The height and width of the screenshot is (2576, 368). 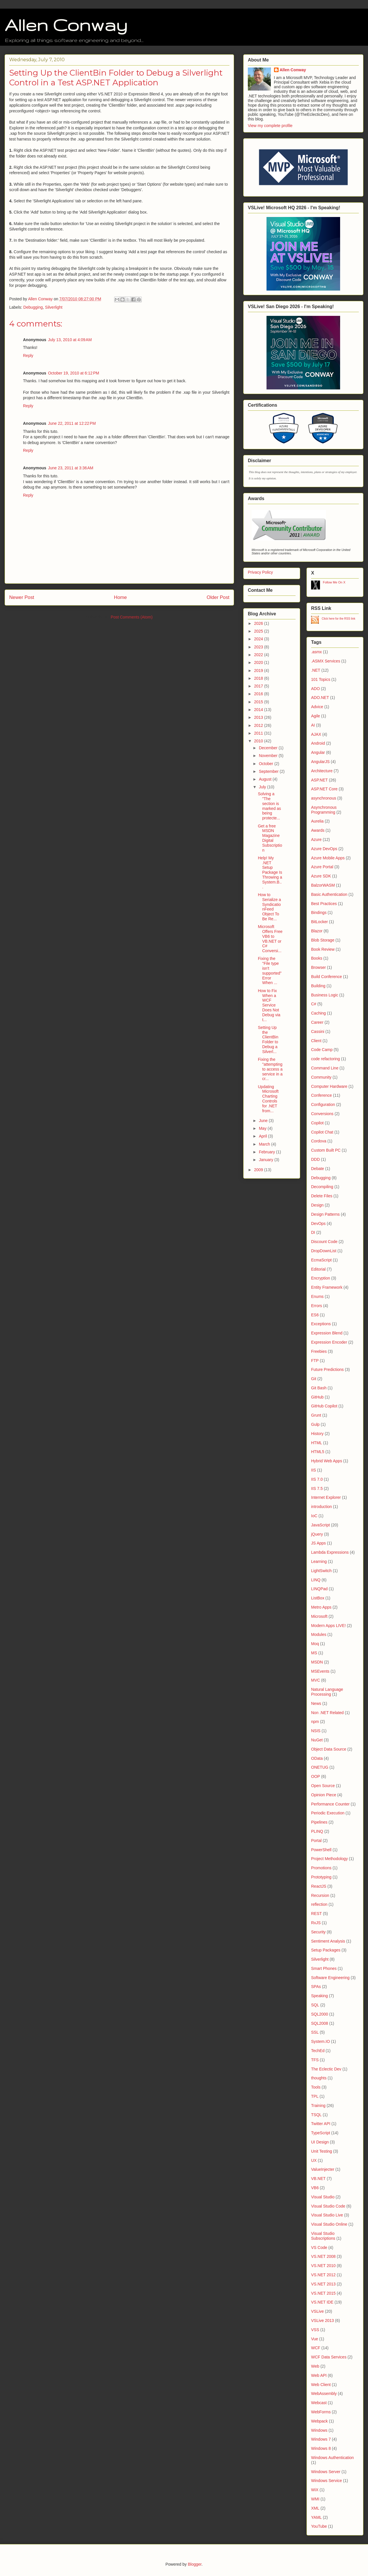 I want to click on C#, so click(x=313, y=1004).